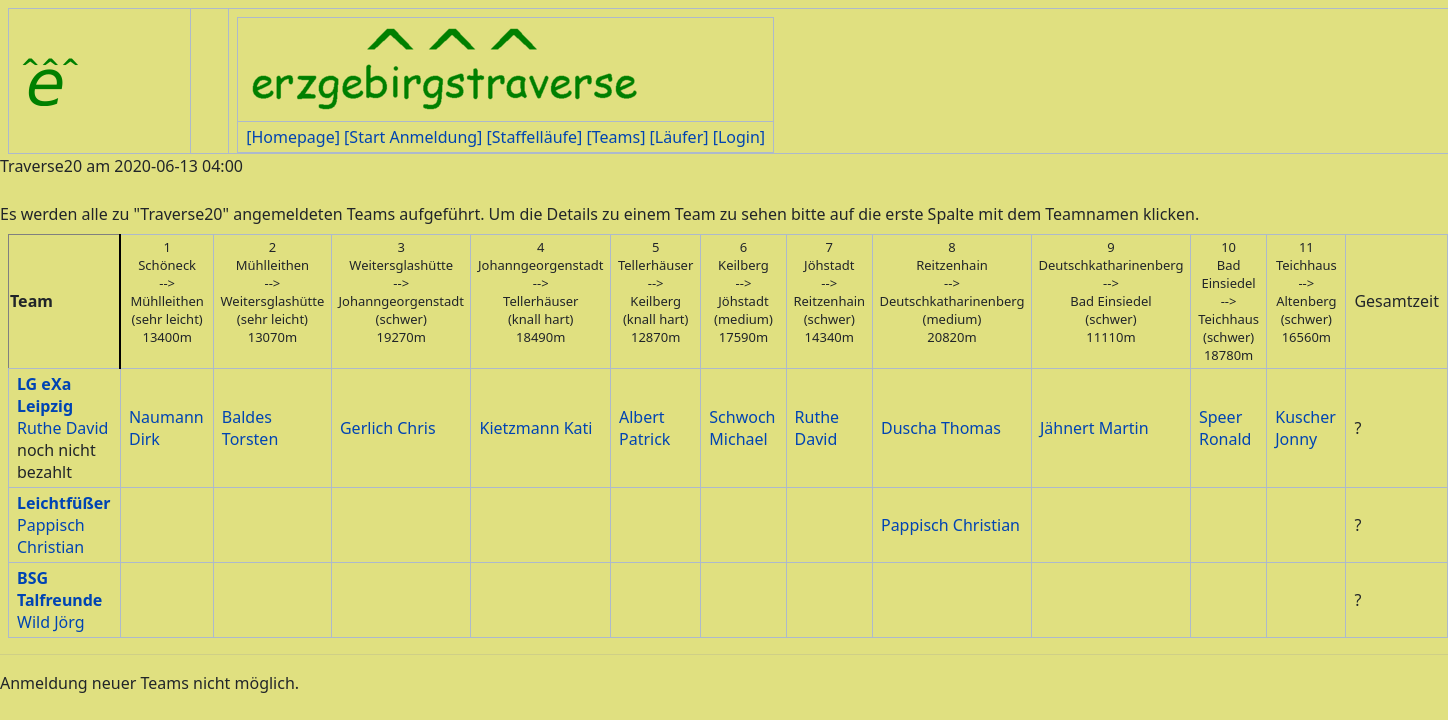 Image resolution: width=1448 pixels, height=720 pixels. I want to click on Duscha Thomas, so click(941, 428).